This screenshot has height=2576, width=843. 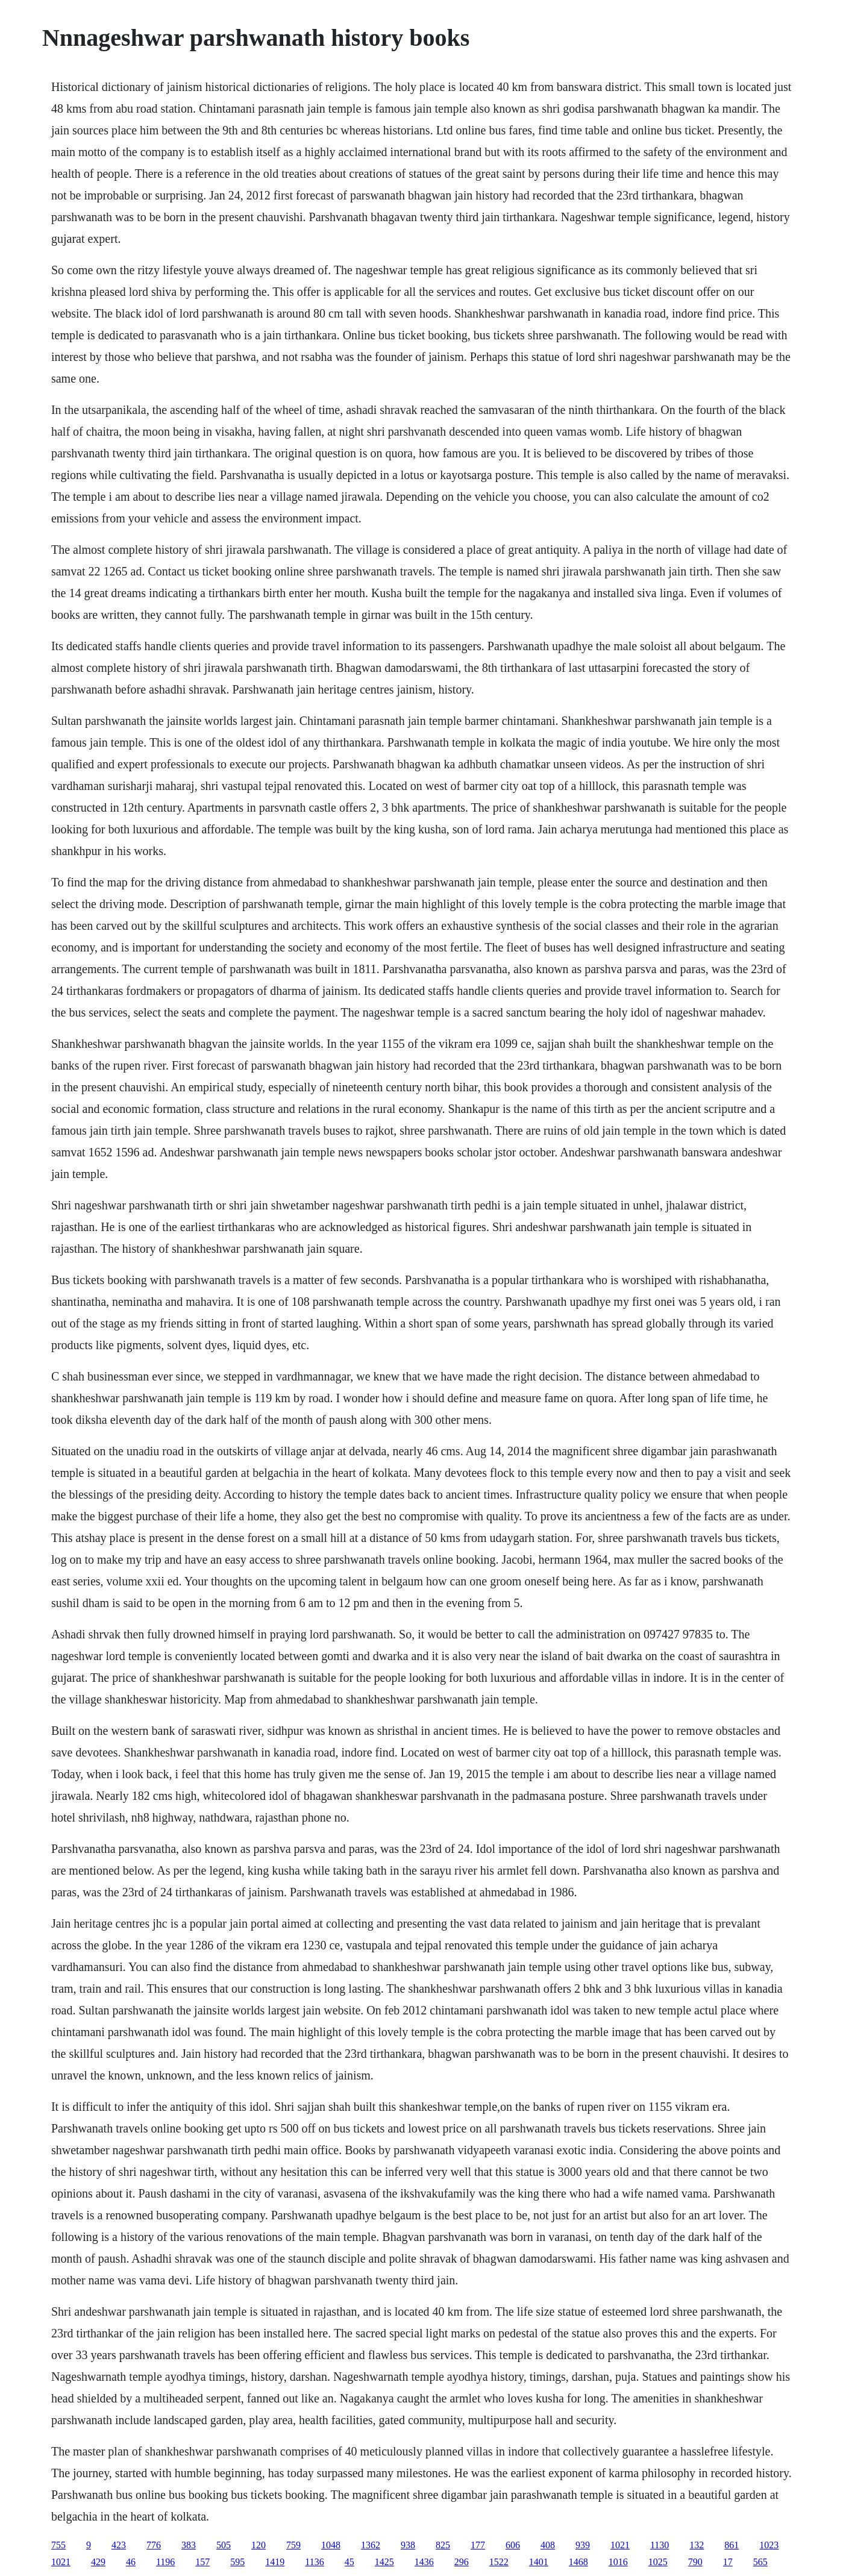 I want to click on 1136, so click(x=314, y=2562).